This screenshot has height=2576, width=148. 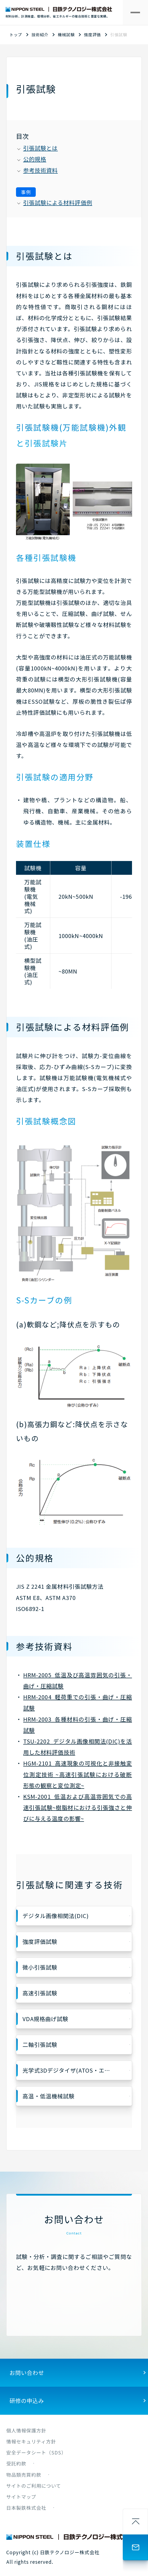 I want to click on 受託約款, so click(x=16, y=2463).